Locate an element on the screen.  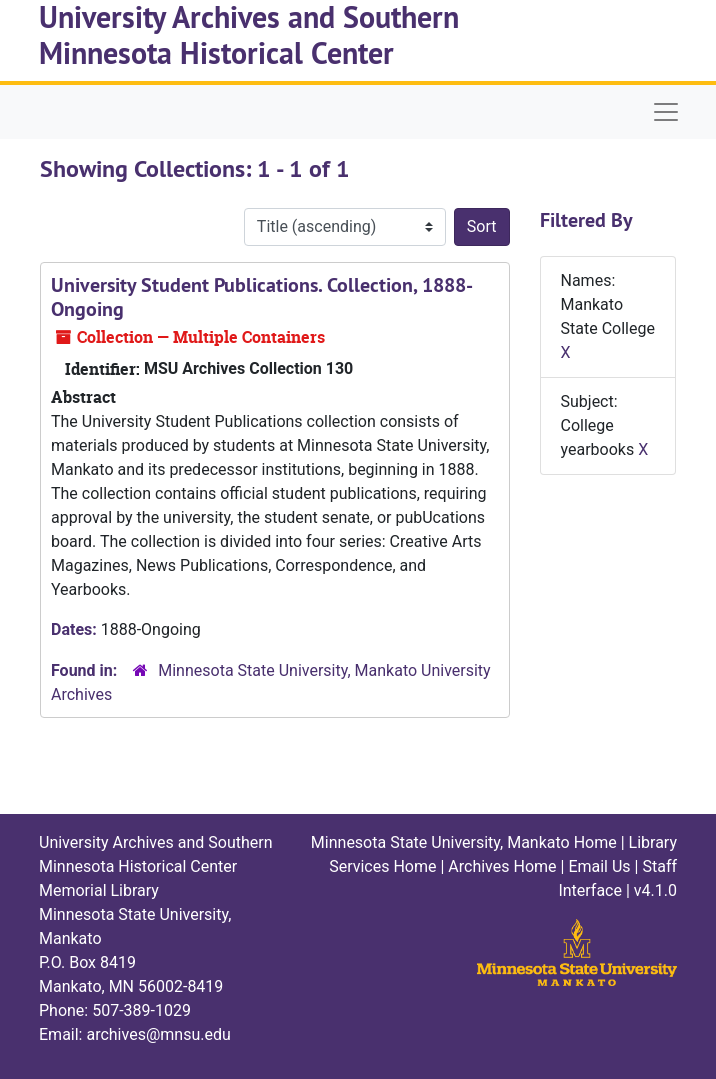
University Student Publications. Collection, 1888-Ongoing is located at coordinates (262, 297).